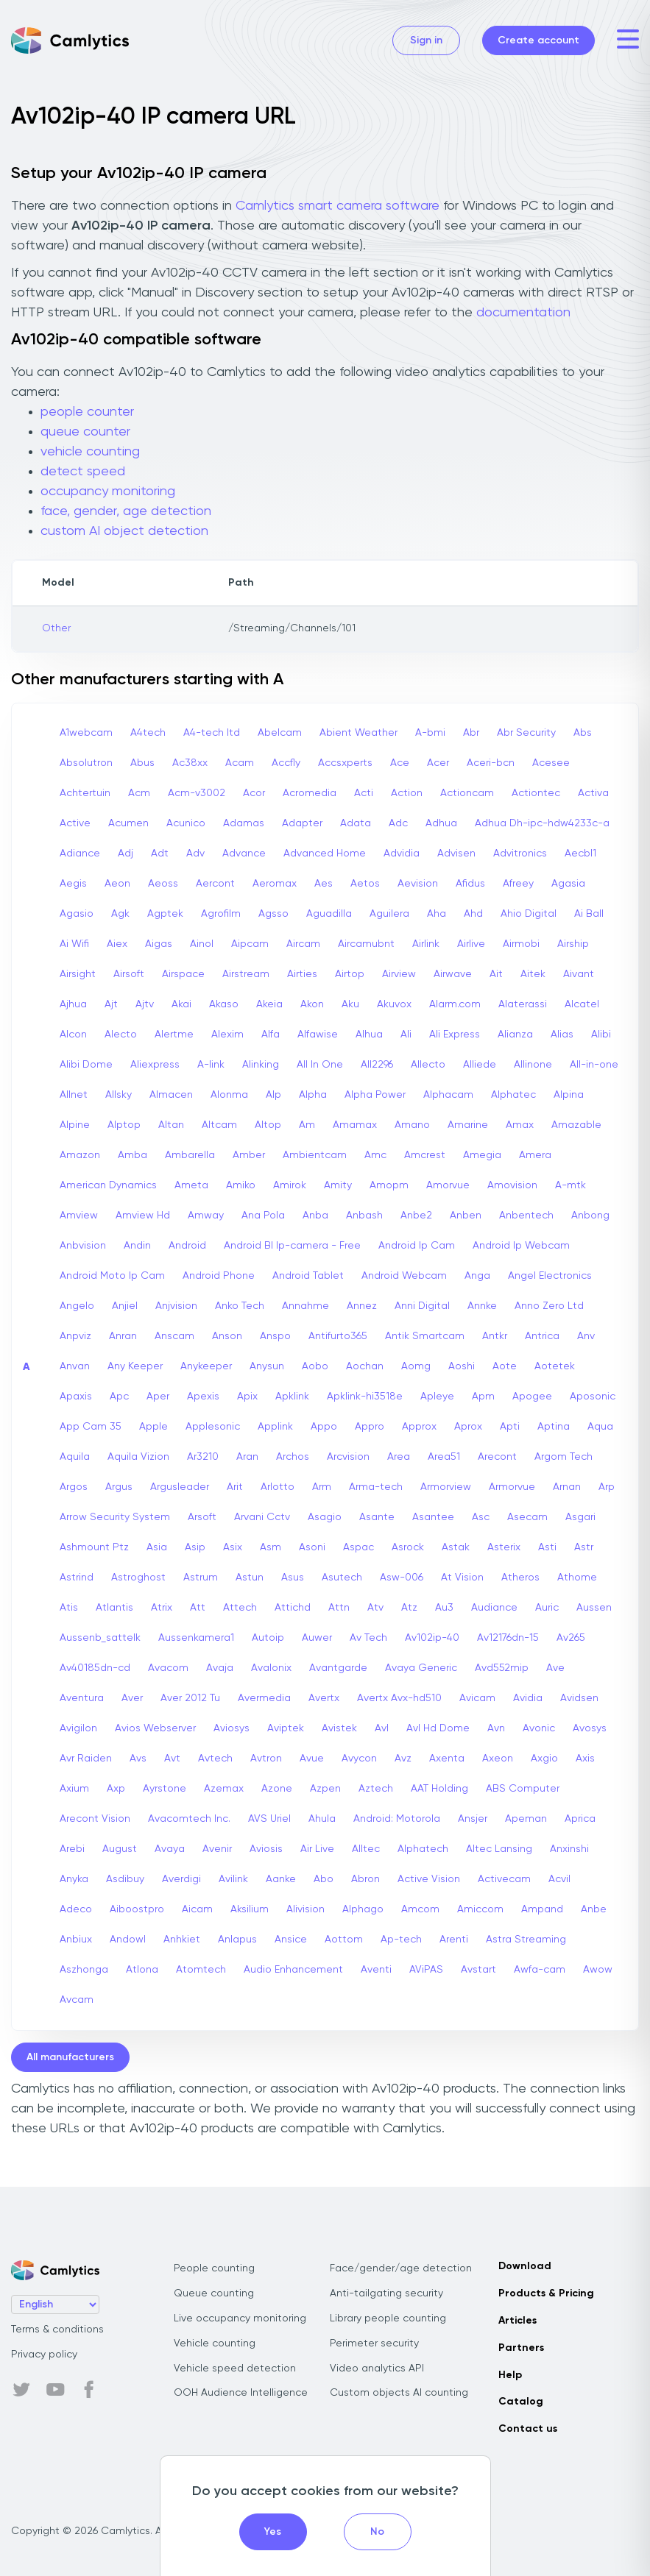 Image resolution: width=650 pixels, height=2576 pixels. I want to click on Aver 2012 Tu, so click(190, 1698).